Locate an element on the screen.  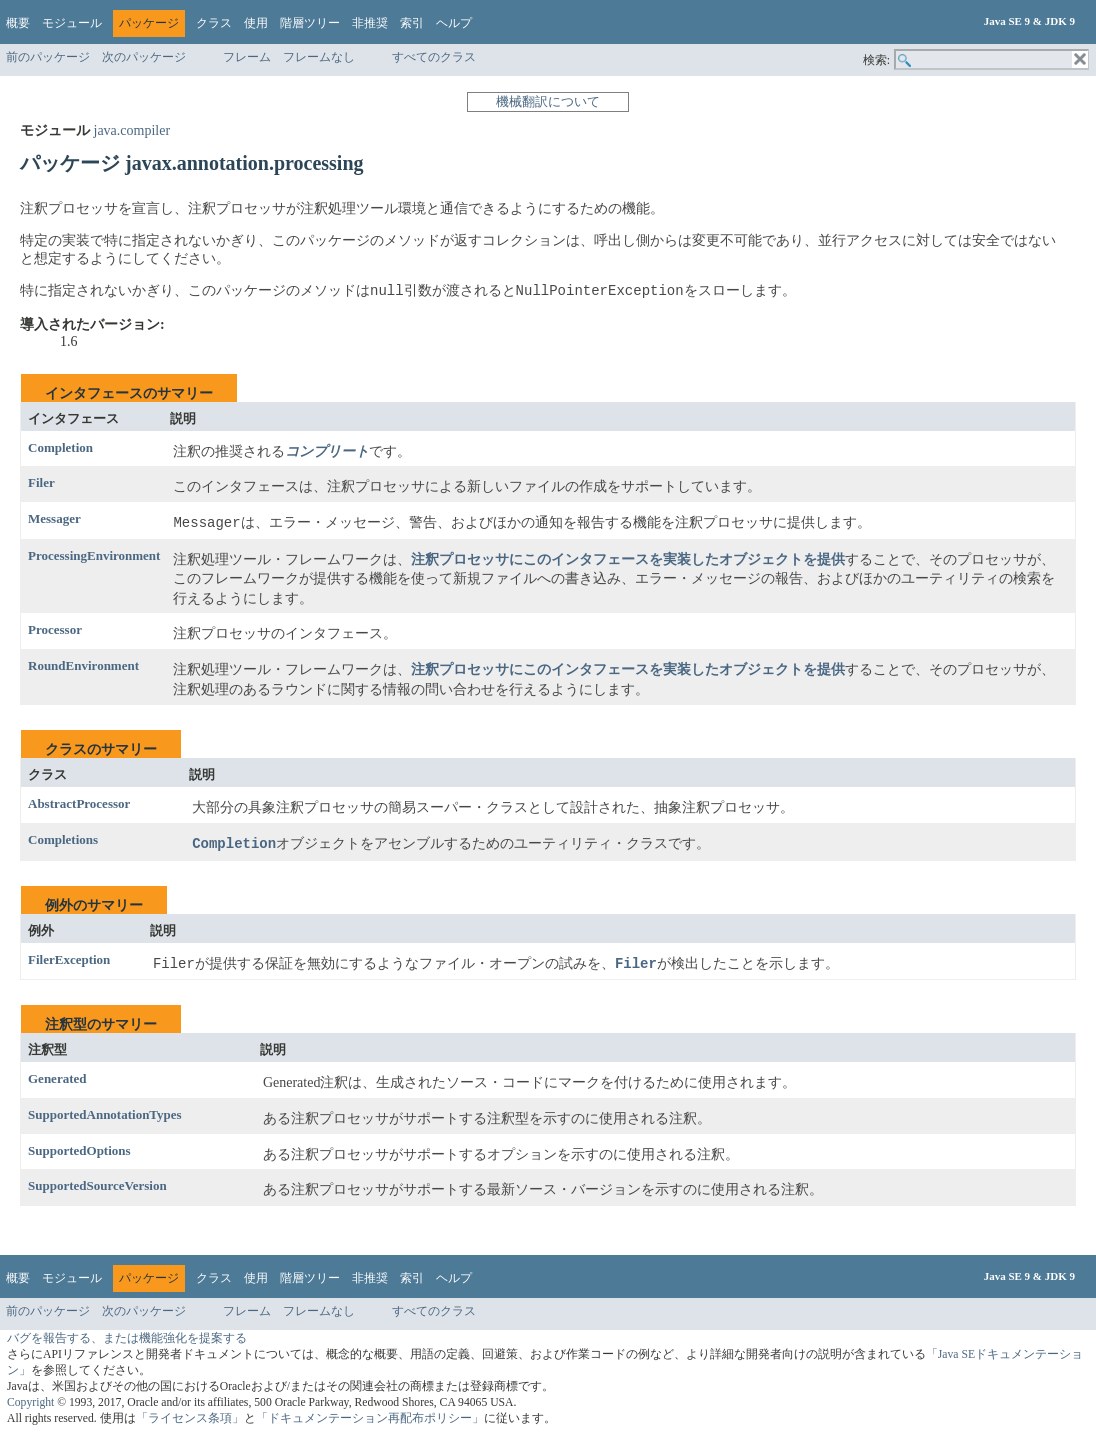
概要 is located at coordinates (18, 23).